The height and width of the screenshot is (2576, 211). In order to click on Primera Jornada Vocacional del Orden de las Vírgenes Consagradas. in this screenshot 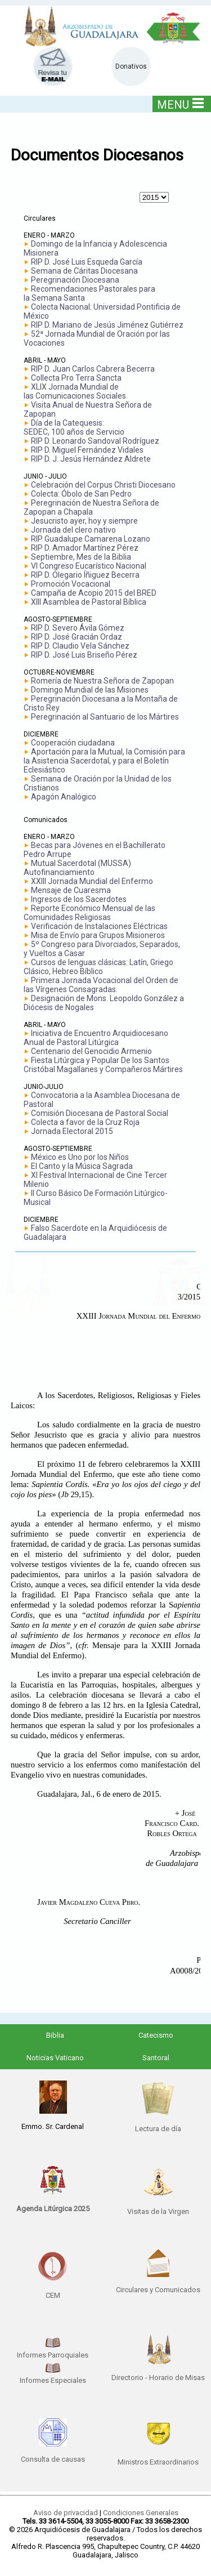, I will do `click(101, 985)`.